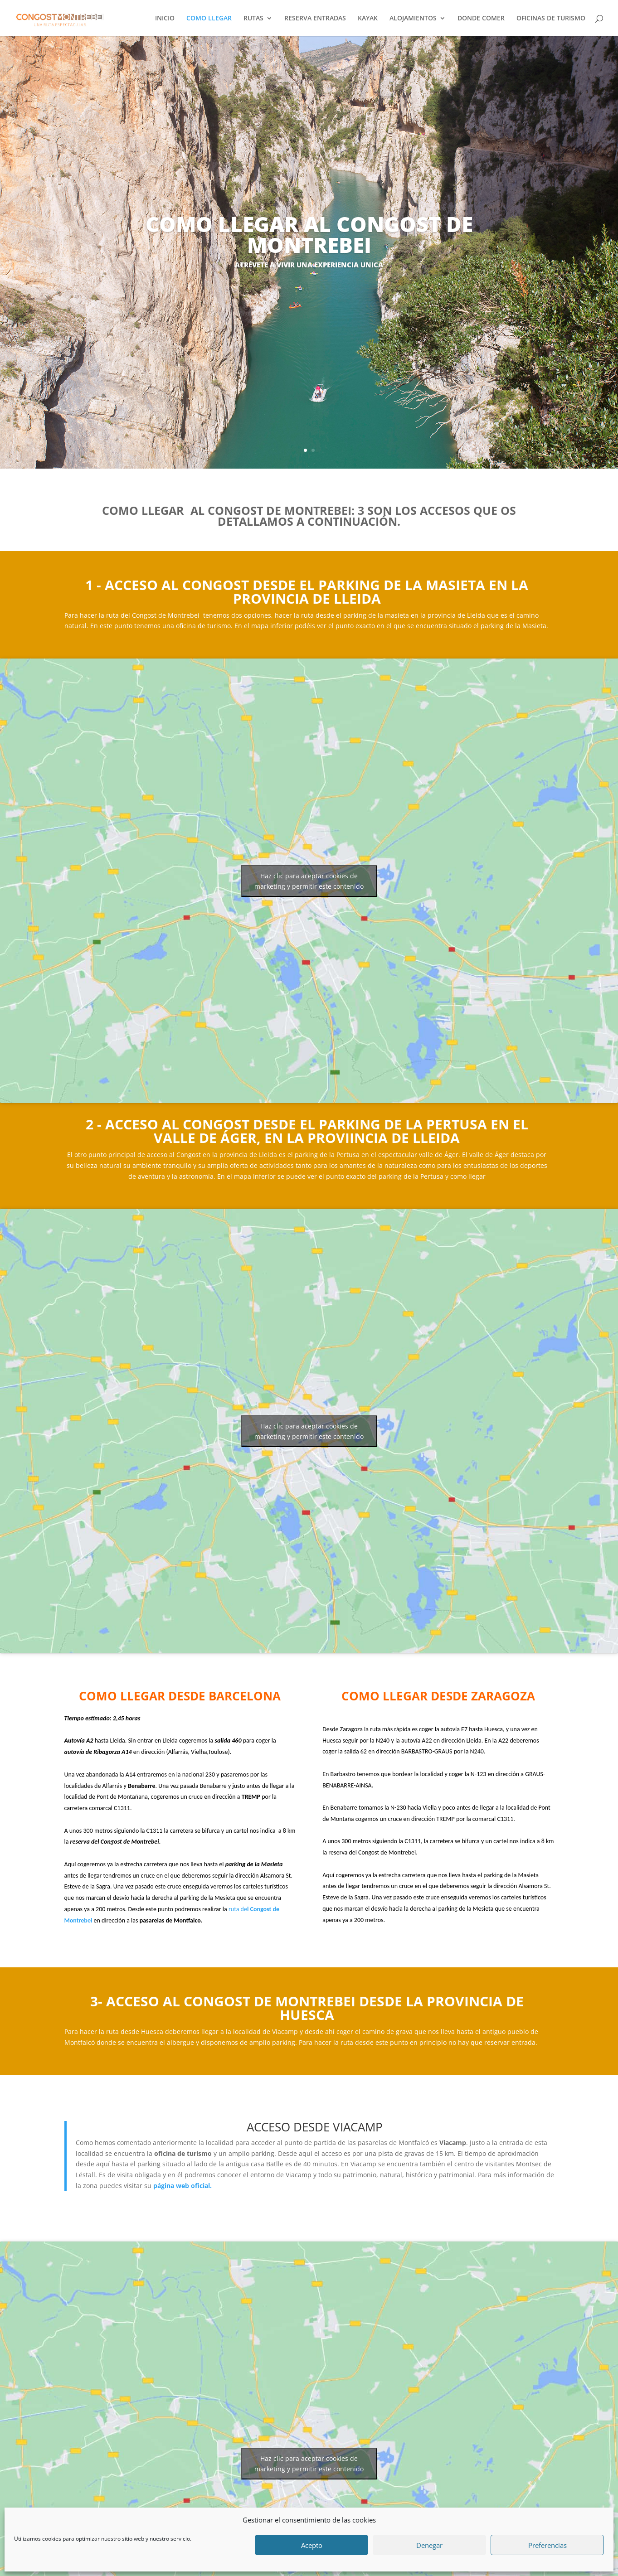 This screenshot has width=618, height=2576. I want to click on RESERVA ENTRADAS, so click(315, 18).